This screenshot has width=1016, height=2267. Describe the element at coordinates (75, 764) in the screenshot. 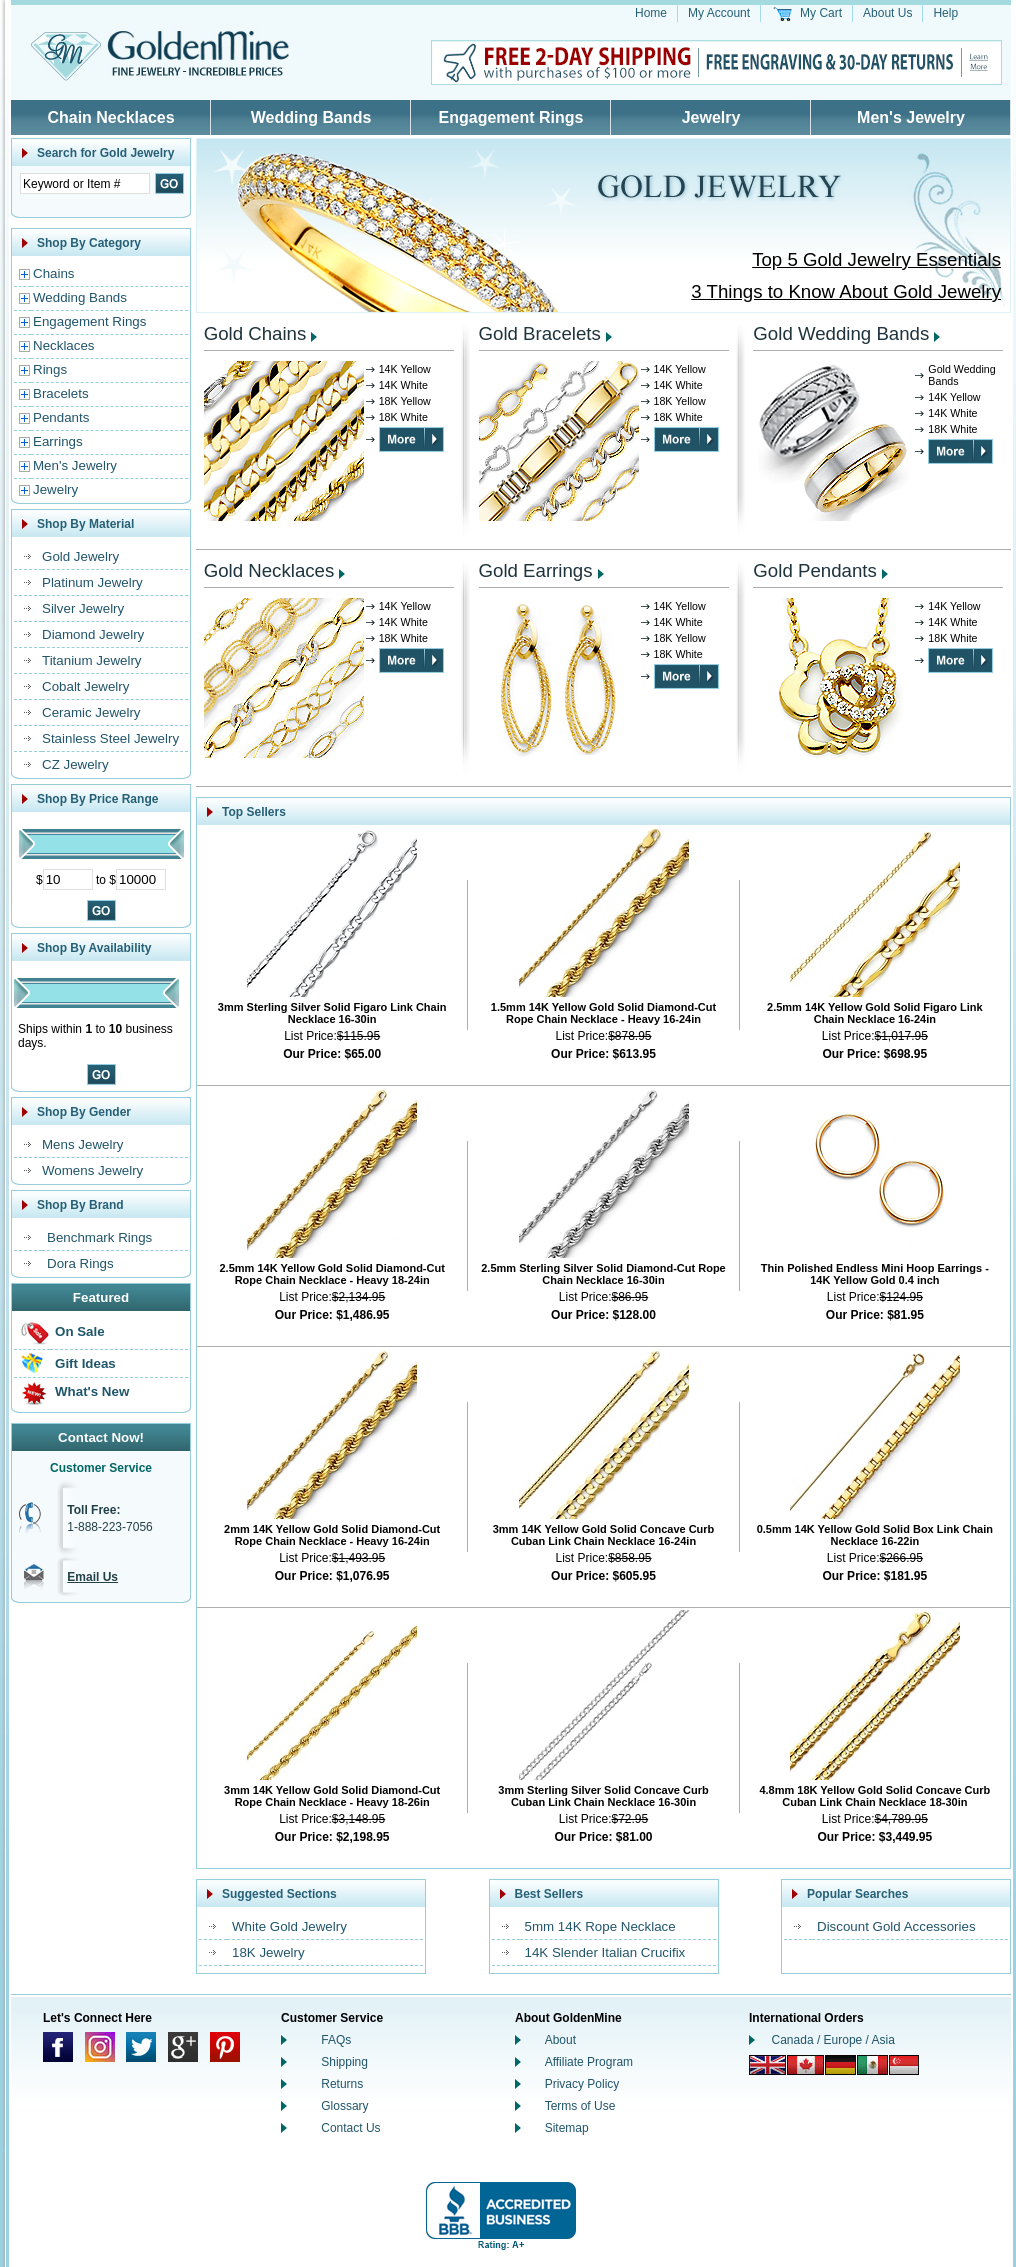

I see `CZ Jewelry` at that location.